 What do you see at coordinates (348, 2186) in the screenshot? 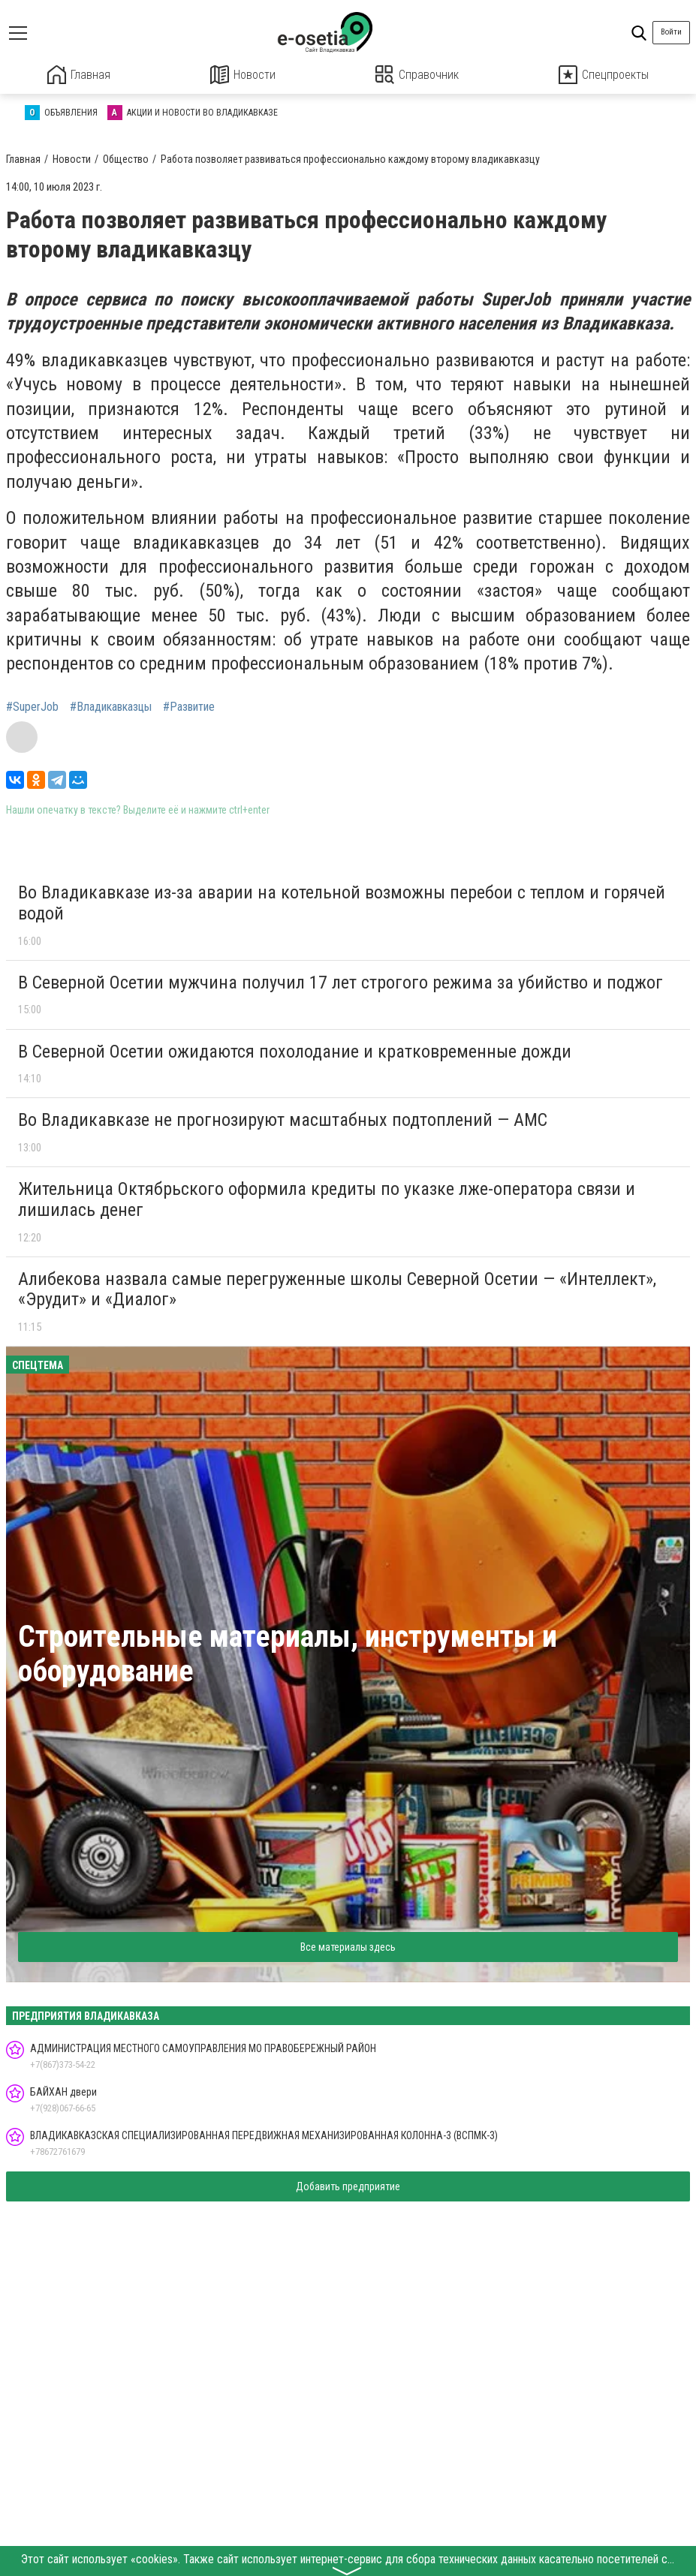
I see `Добавить предприятие` at bounding box center [348, 2186].